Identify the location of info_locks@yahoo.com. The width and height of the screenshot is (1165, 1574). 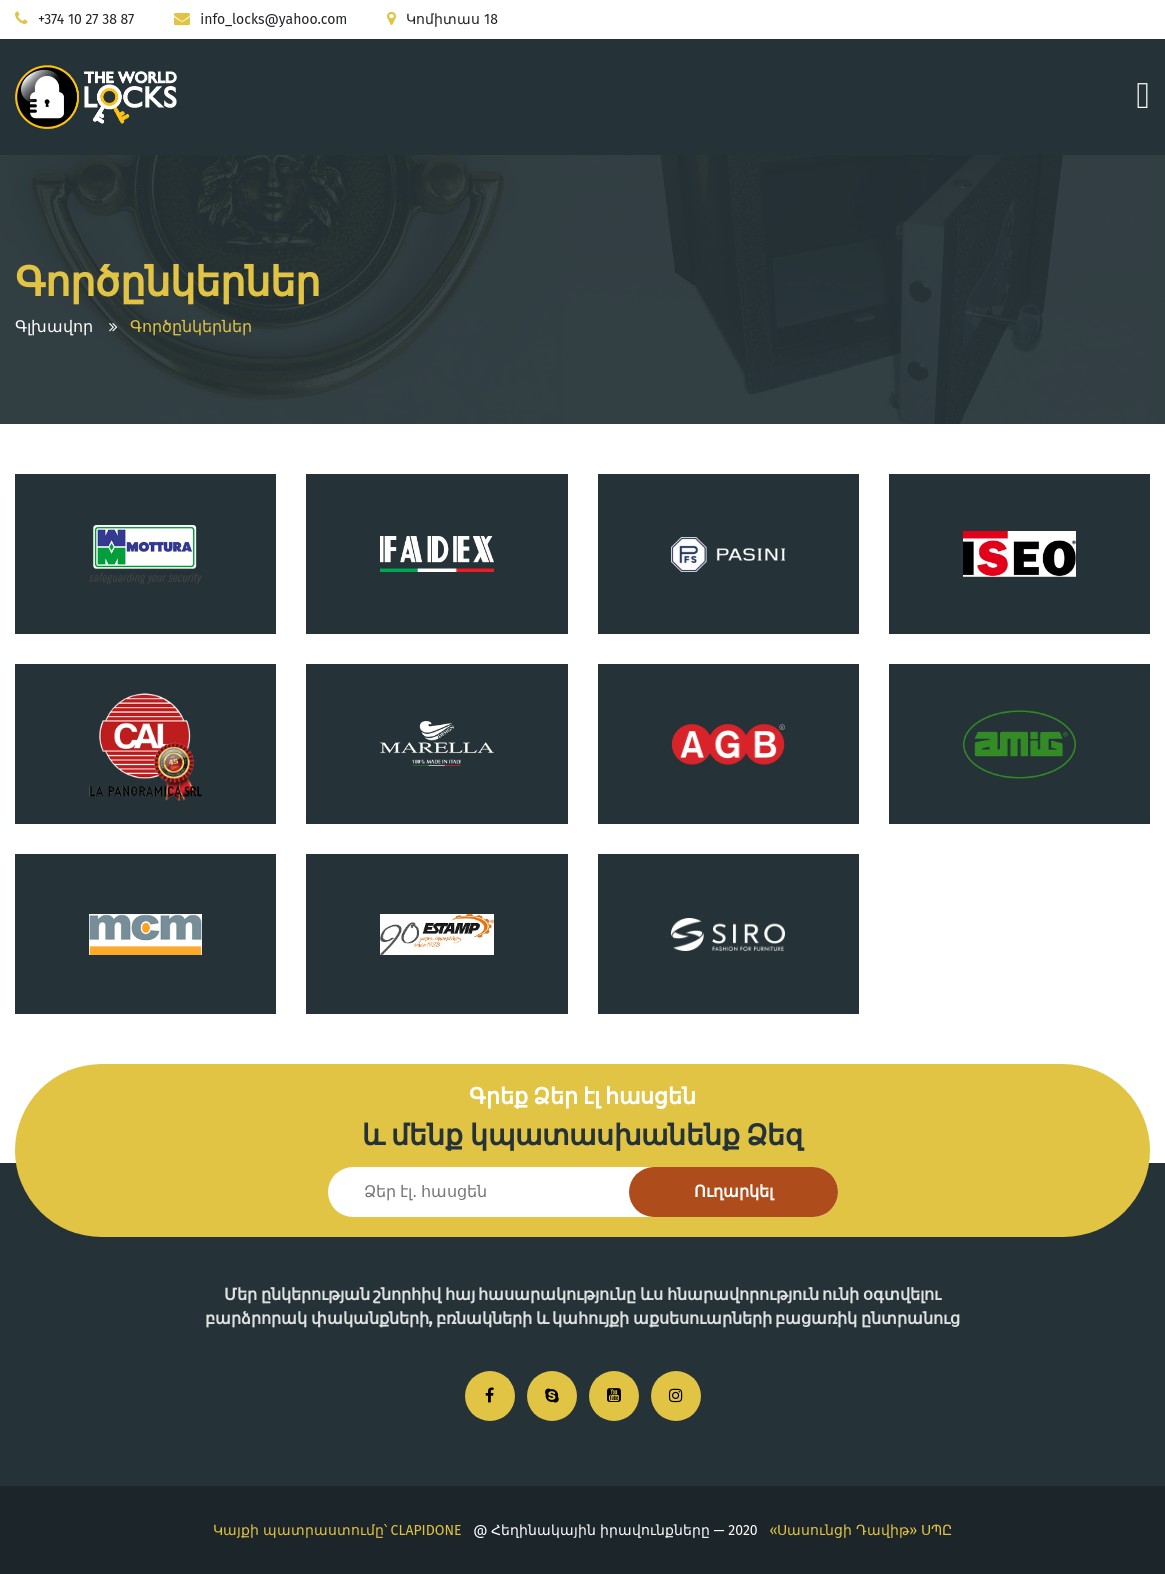
(273, 19).